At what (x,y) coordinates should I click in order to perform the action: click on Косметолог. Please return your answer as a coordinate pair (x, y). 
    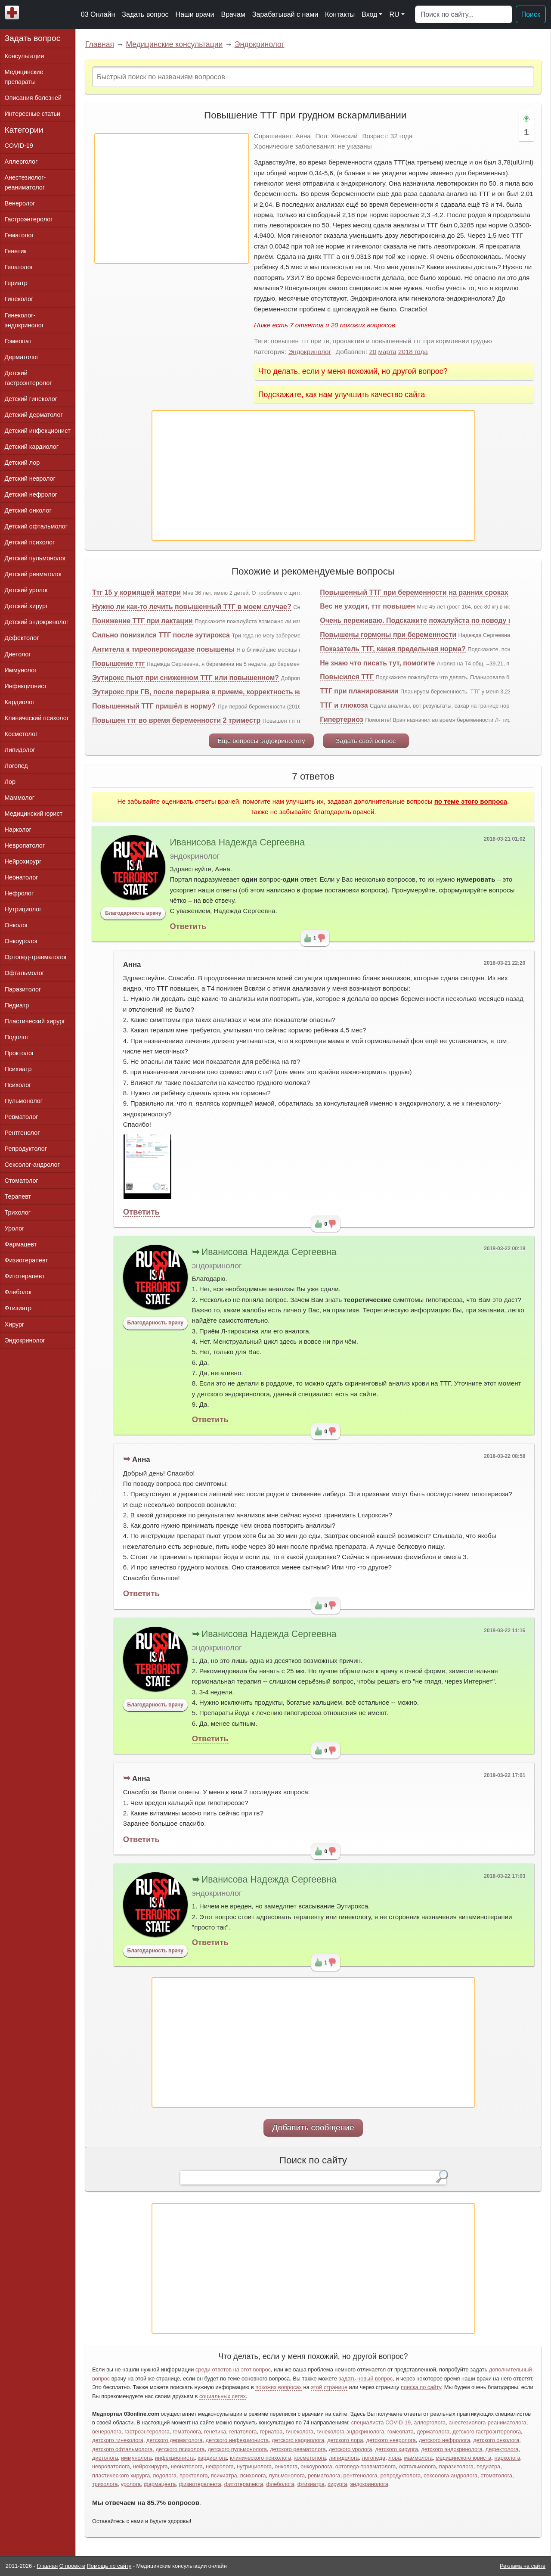
    Looking at the image, I should click on (21, 733).